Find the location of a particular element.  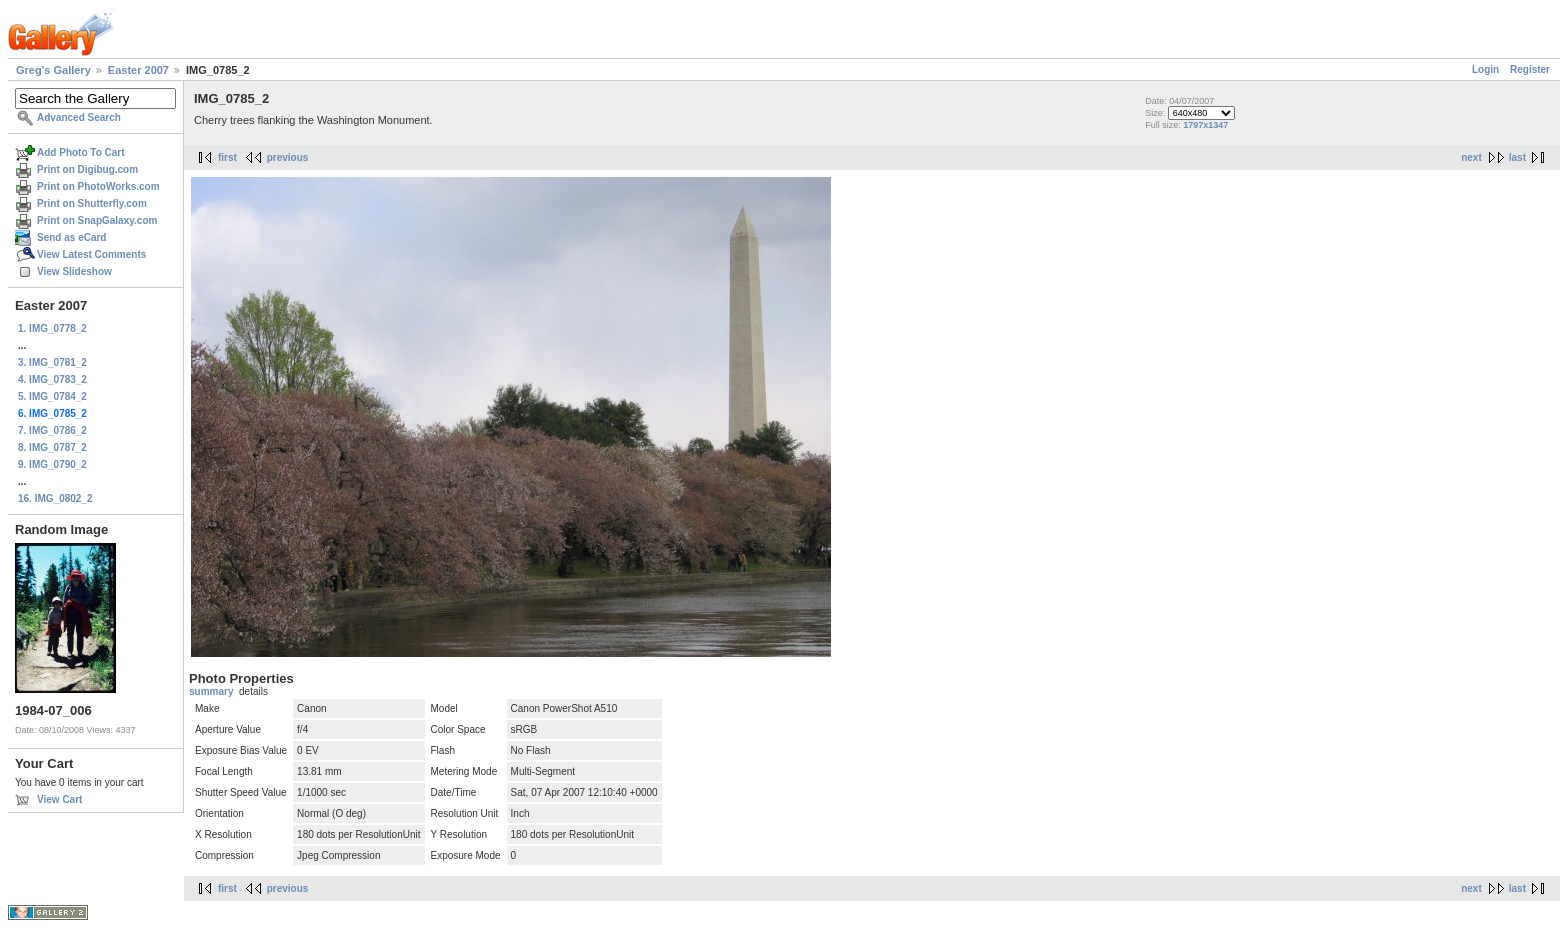

1. IMG_0778_2 is located at coordinates (52, 328).